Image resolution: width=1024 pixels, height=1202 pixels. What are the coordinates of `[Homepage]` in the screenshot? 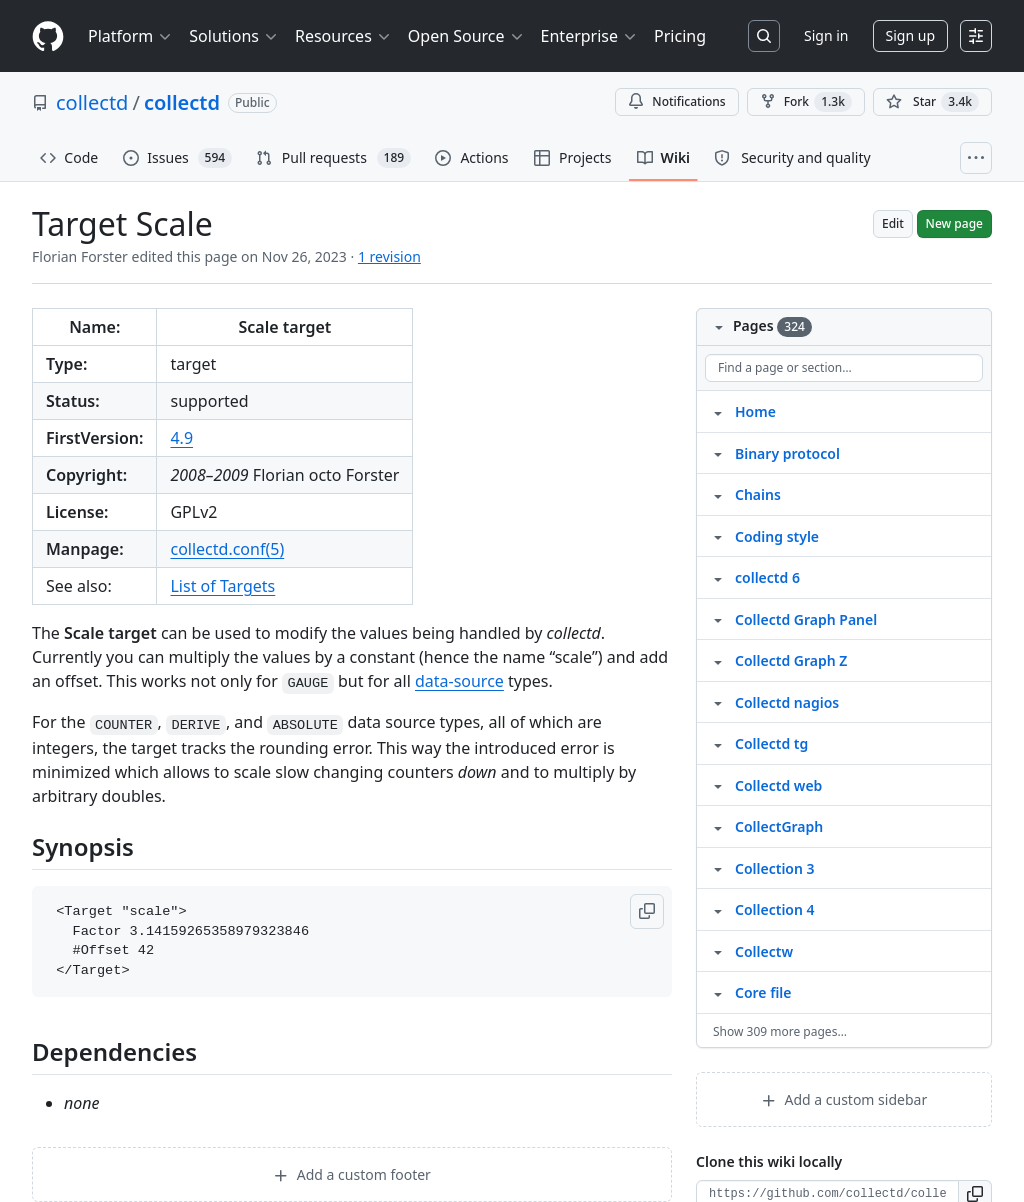 It's located at (48, 36).